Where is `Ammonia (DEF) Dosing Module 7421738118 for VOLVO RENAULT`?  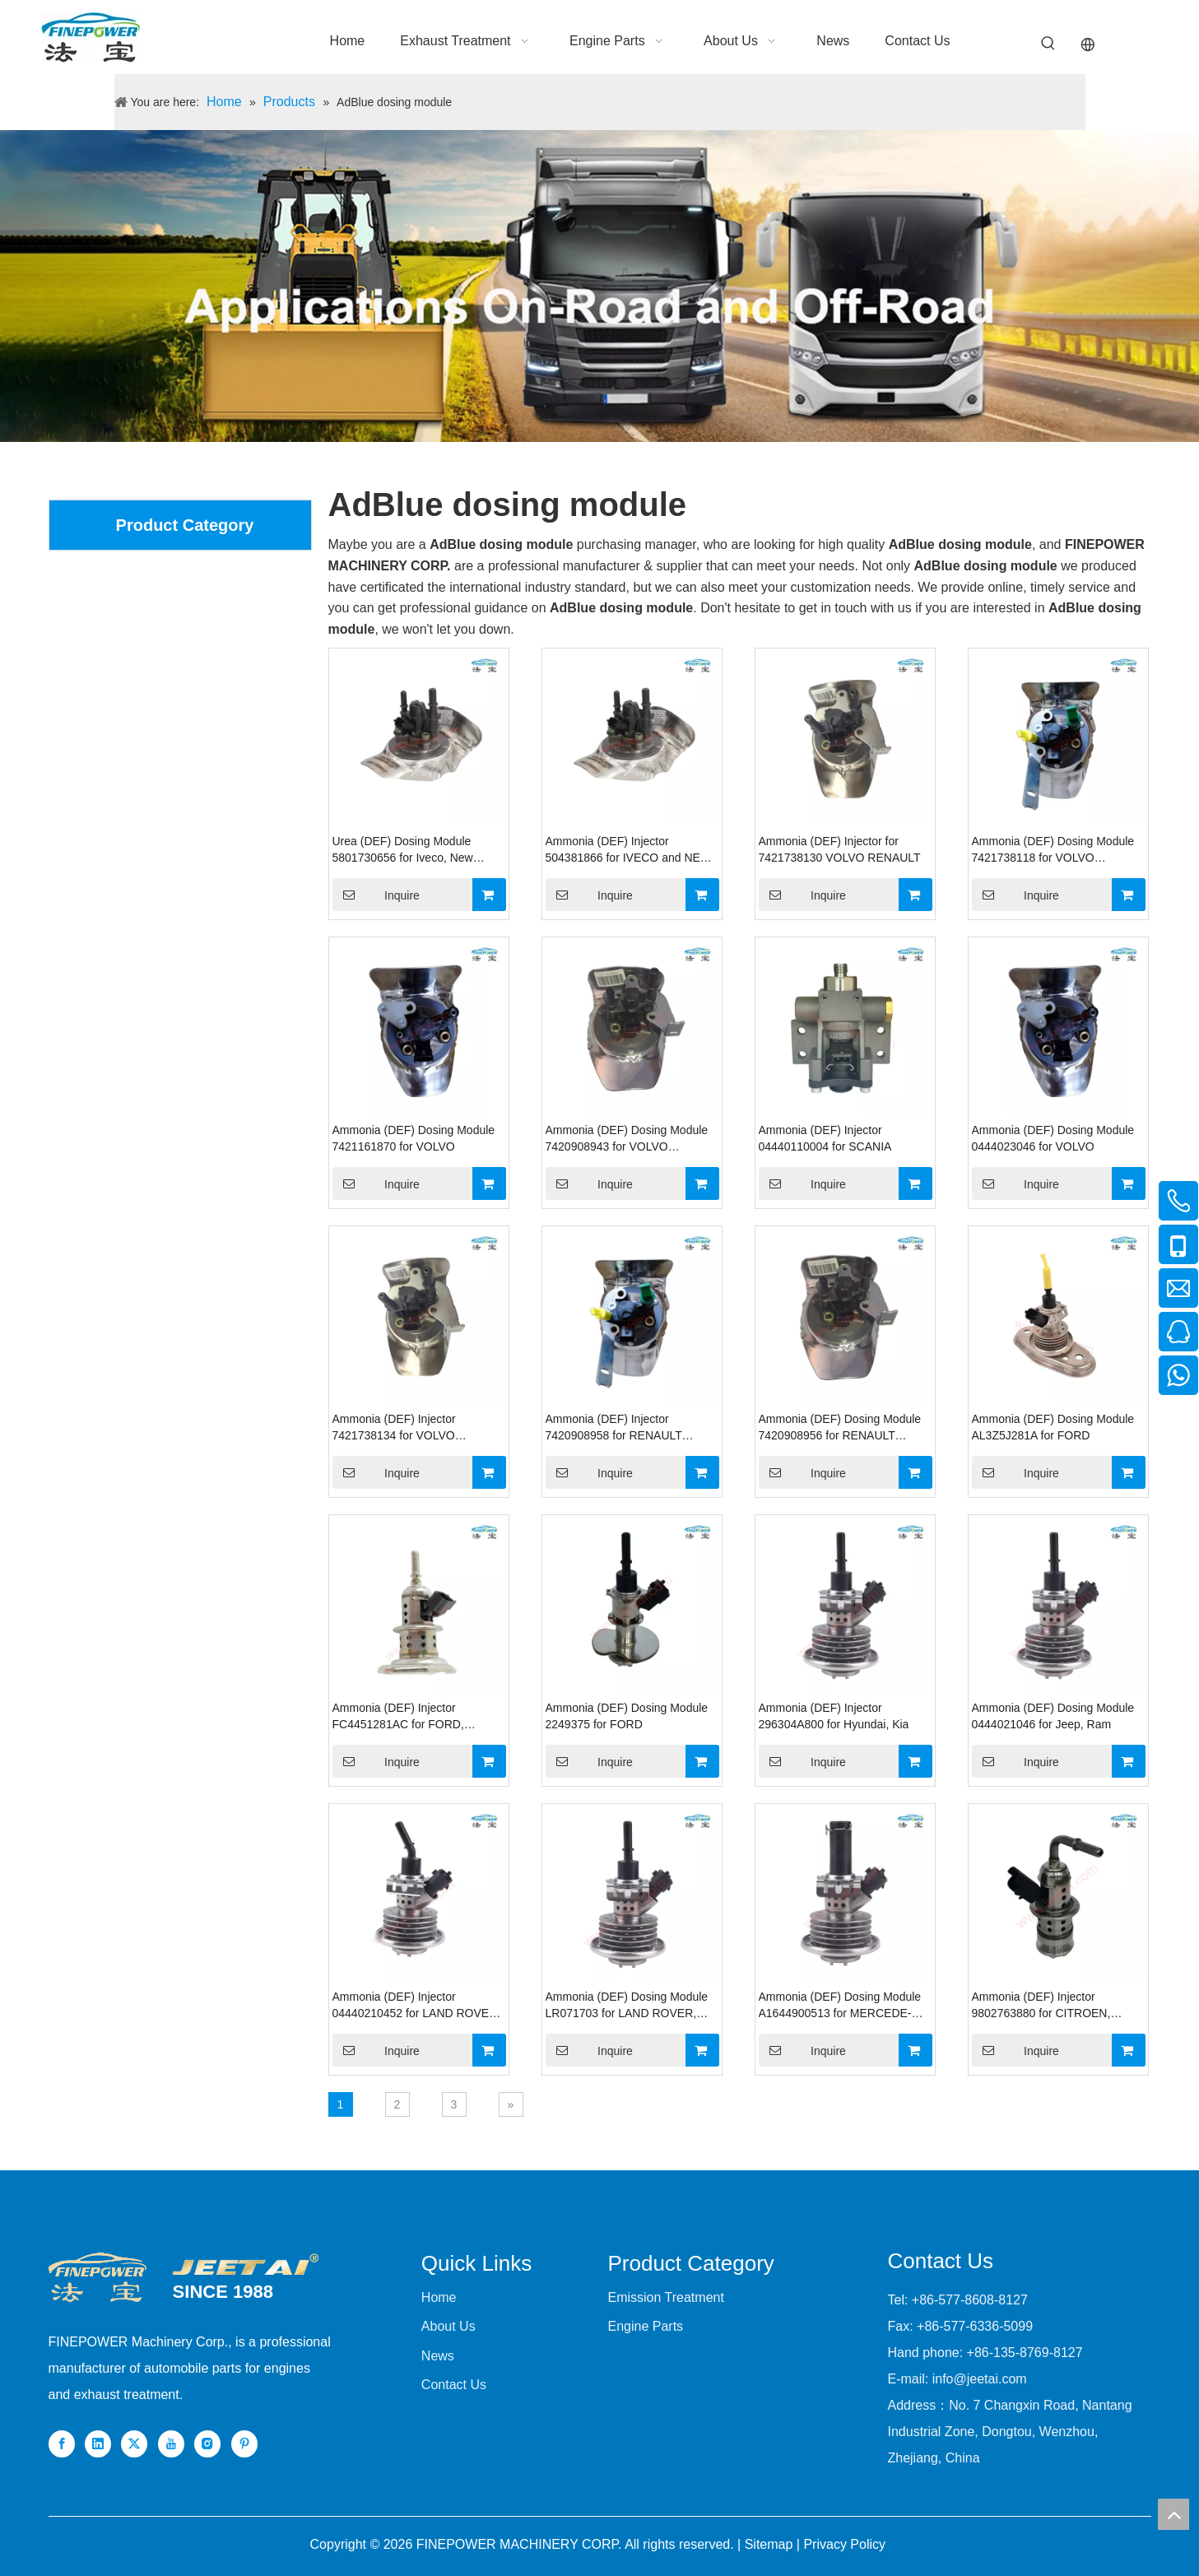 Ammonia (DEF) Dosing Module 7421738118 for VOLVO RENAULT is located at coordinates (1053, 850).